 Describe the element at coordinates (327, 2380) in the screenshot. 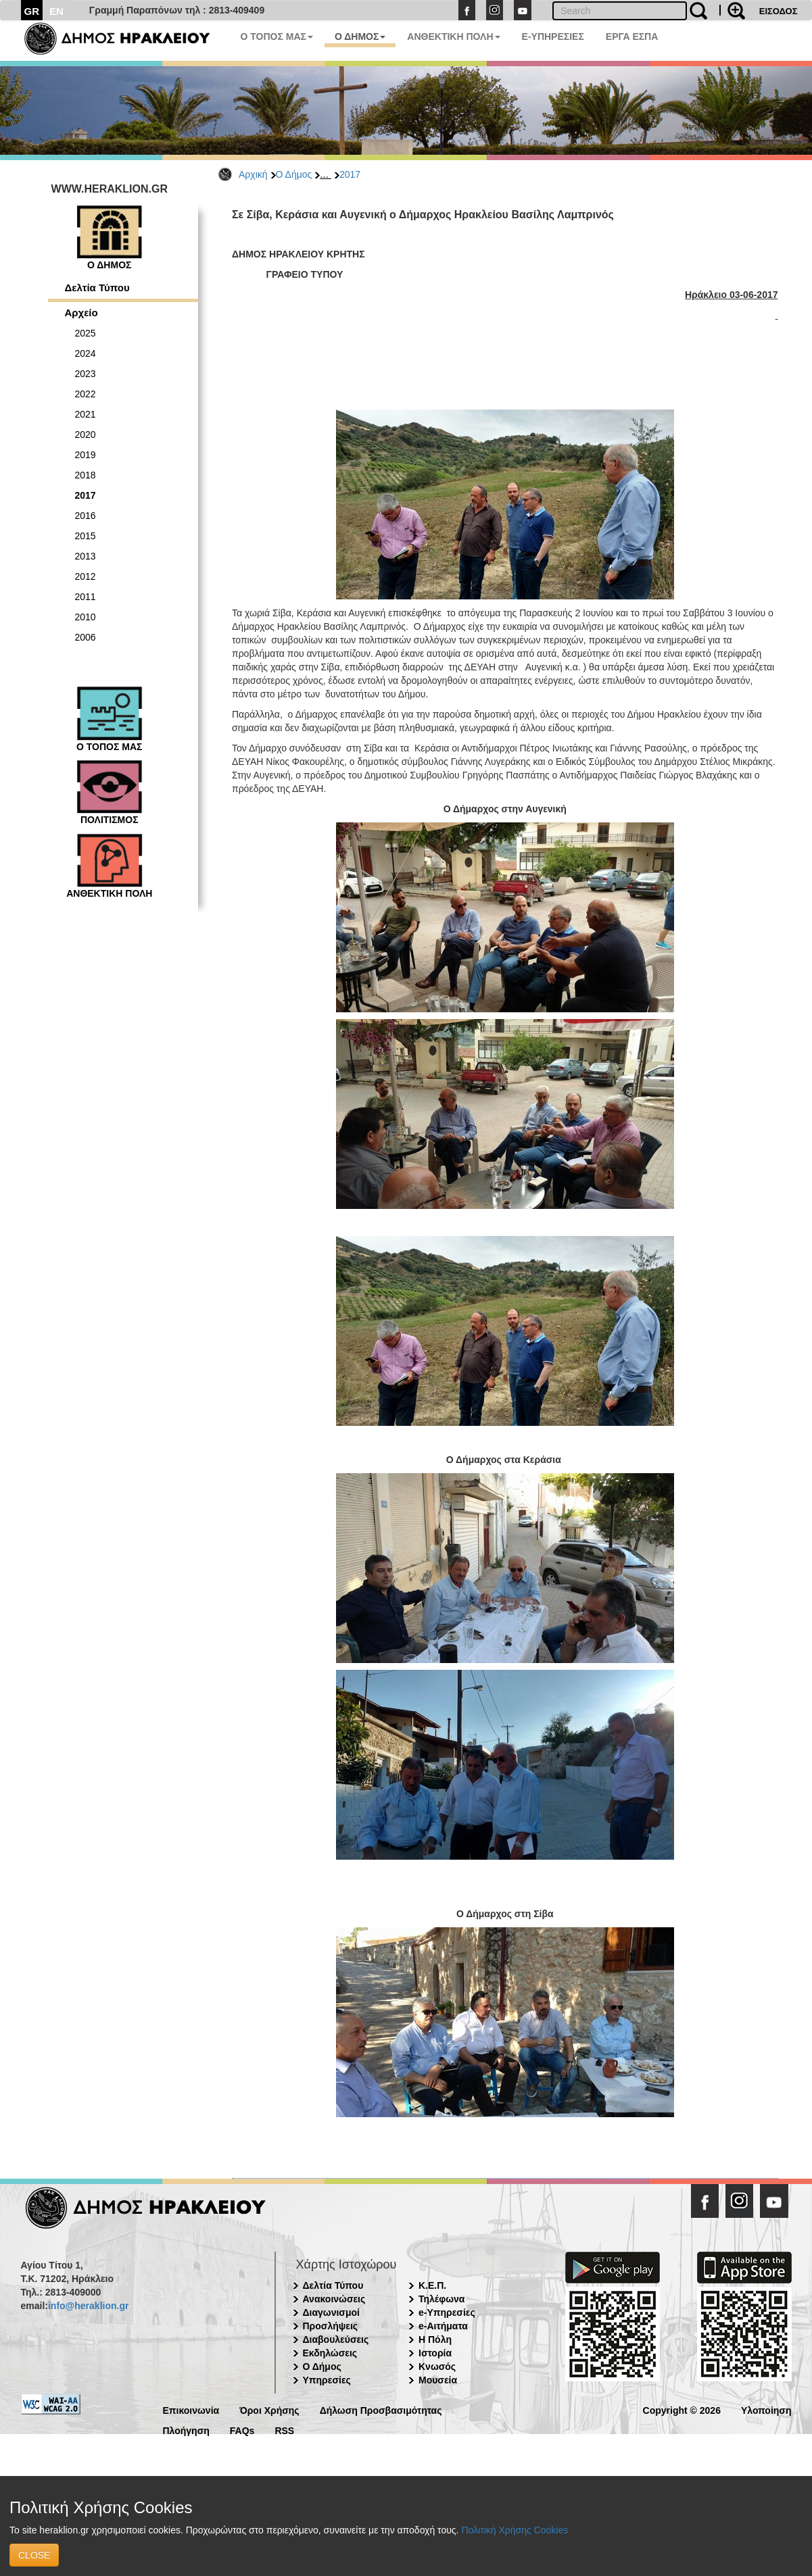

I see `Υπηρεσίες` at that location.